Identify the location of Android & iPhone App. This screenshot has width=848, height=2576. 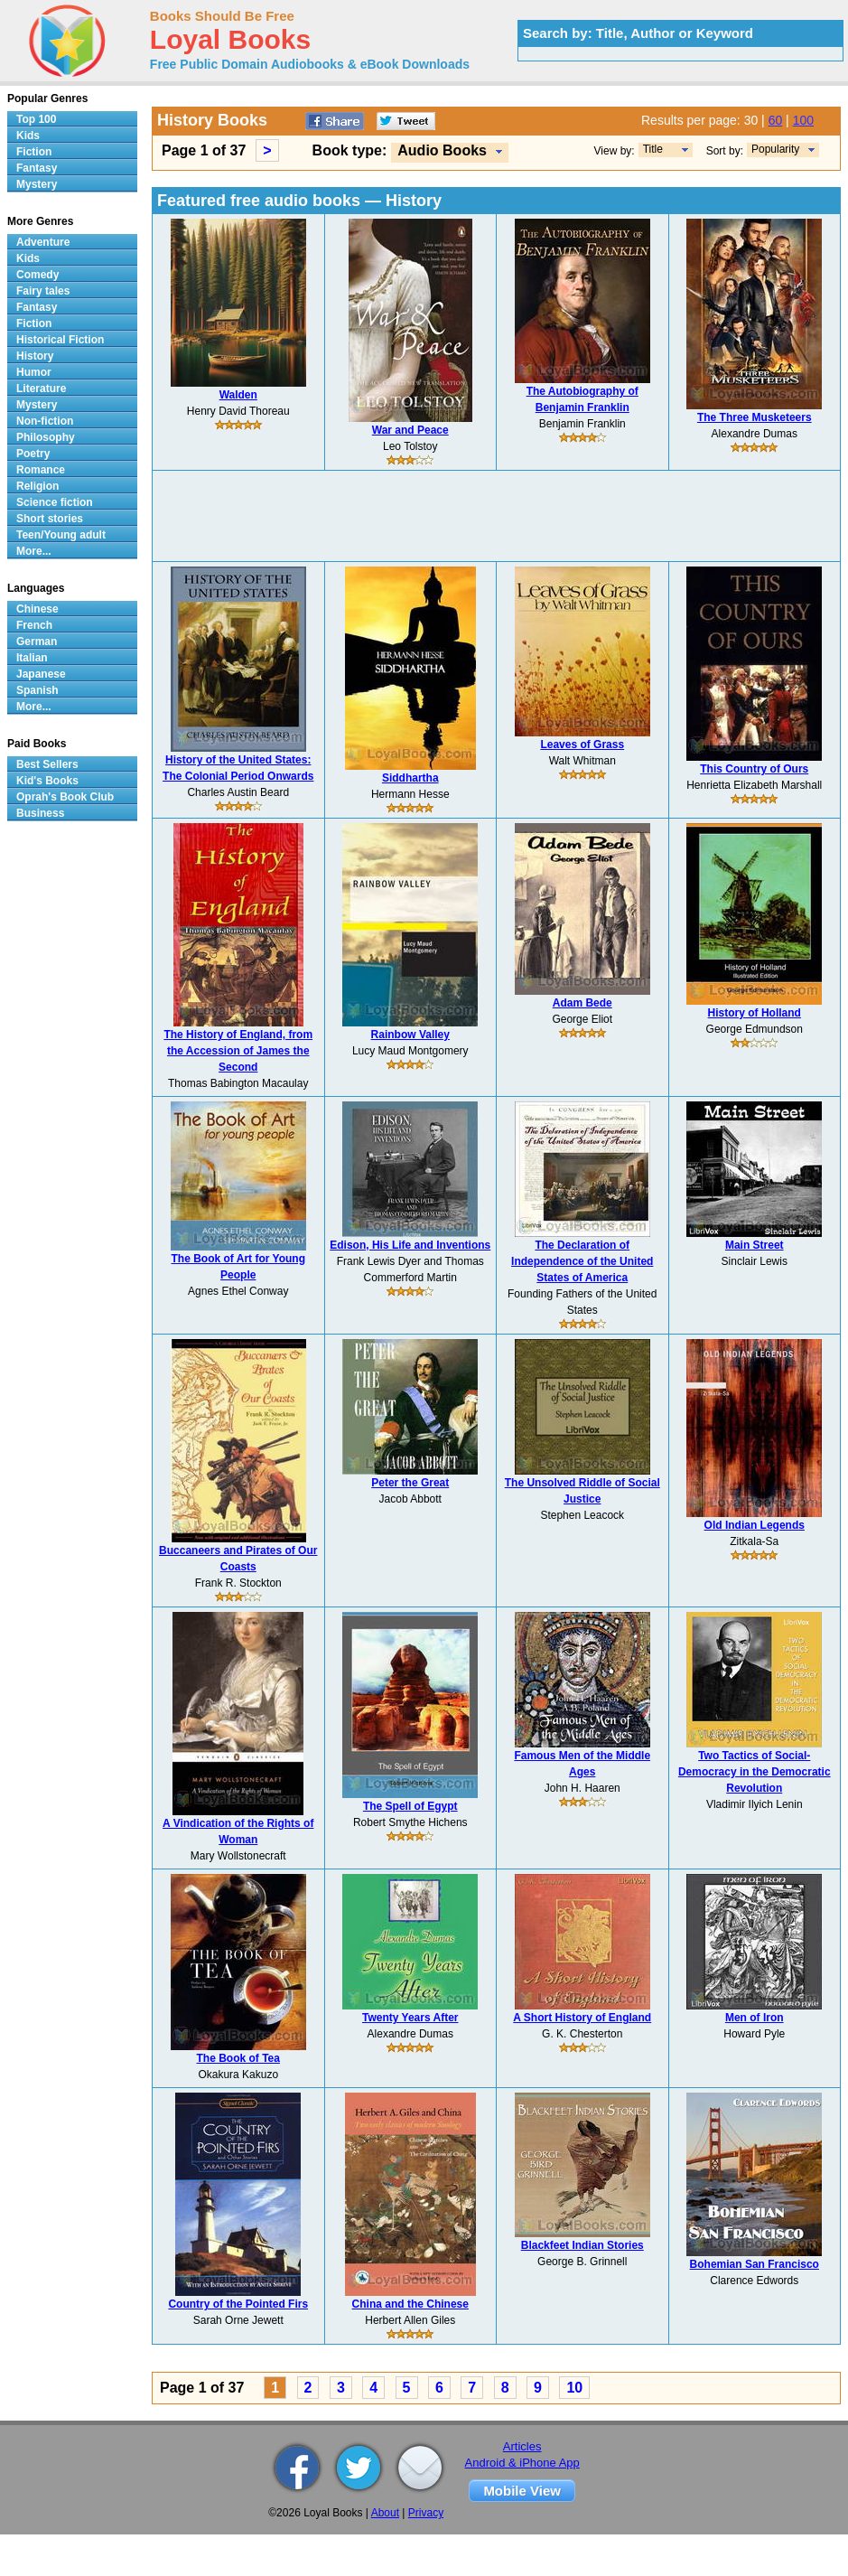
(522, 2462).